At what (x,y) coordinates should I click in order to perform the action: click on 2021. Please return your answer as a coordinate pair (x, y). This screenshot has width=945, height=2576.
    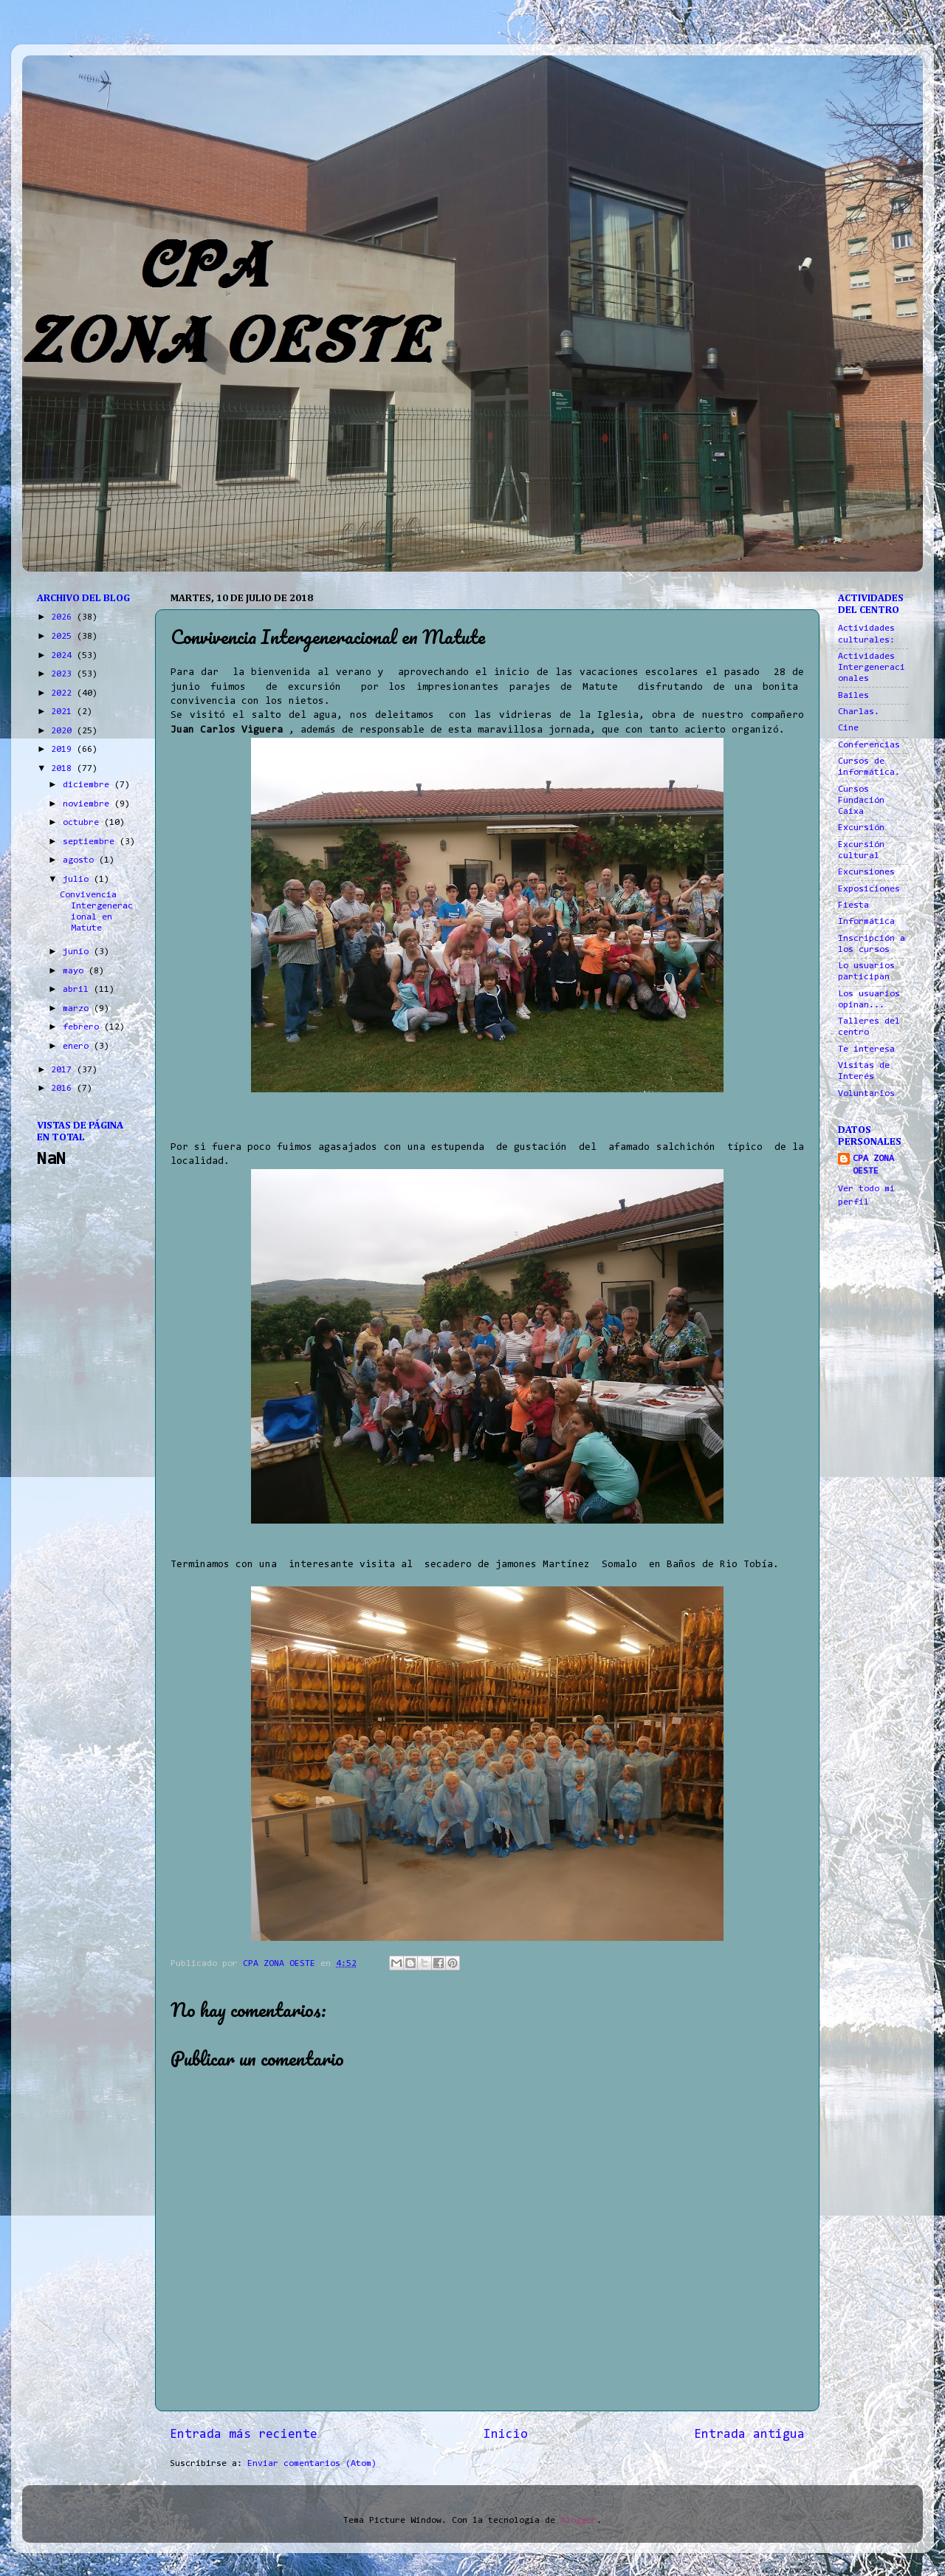
    Looking at the image, I should click on (64, 712).